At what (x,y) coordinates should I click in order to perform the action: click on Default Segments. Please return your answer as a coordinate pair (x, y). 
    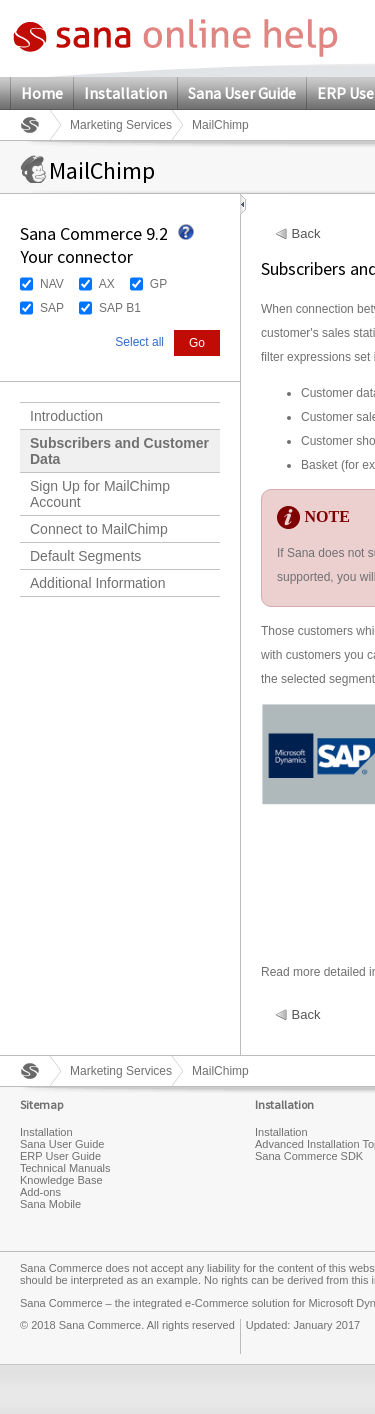
    Looking at the image, I should click on (85, 556).